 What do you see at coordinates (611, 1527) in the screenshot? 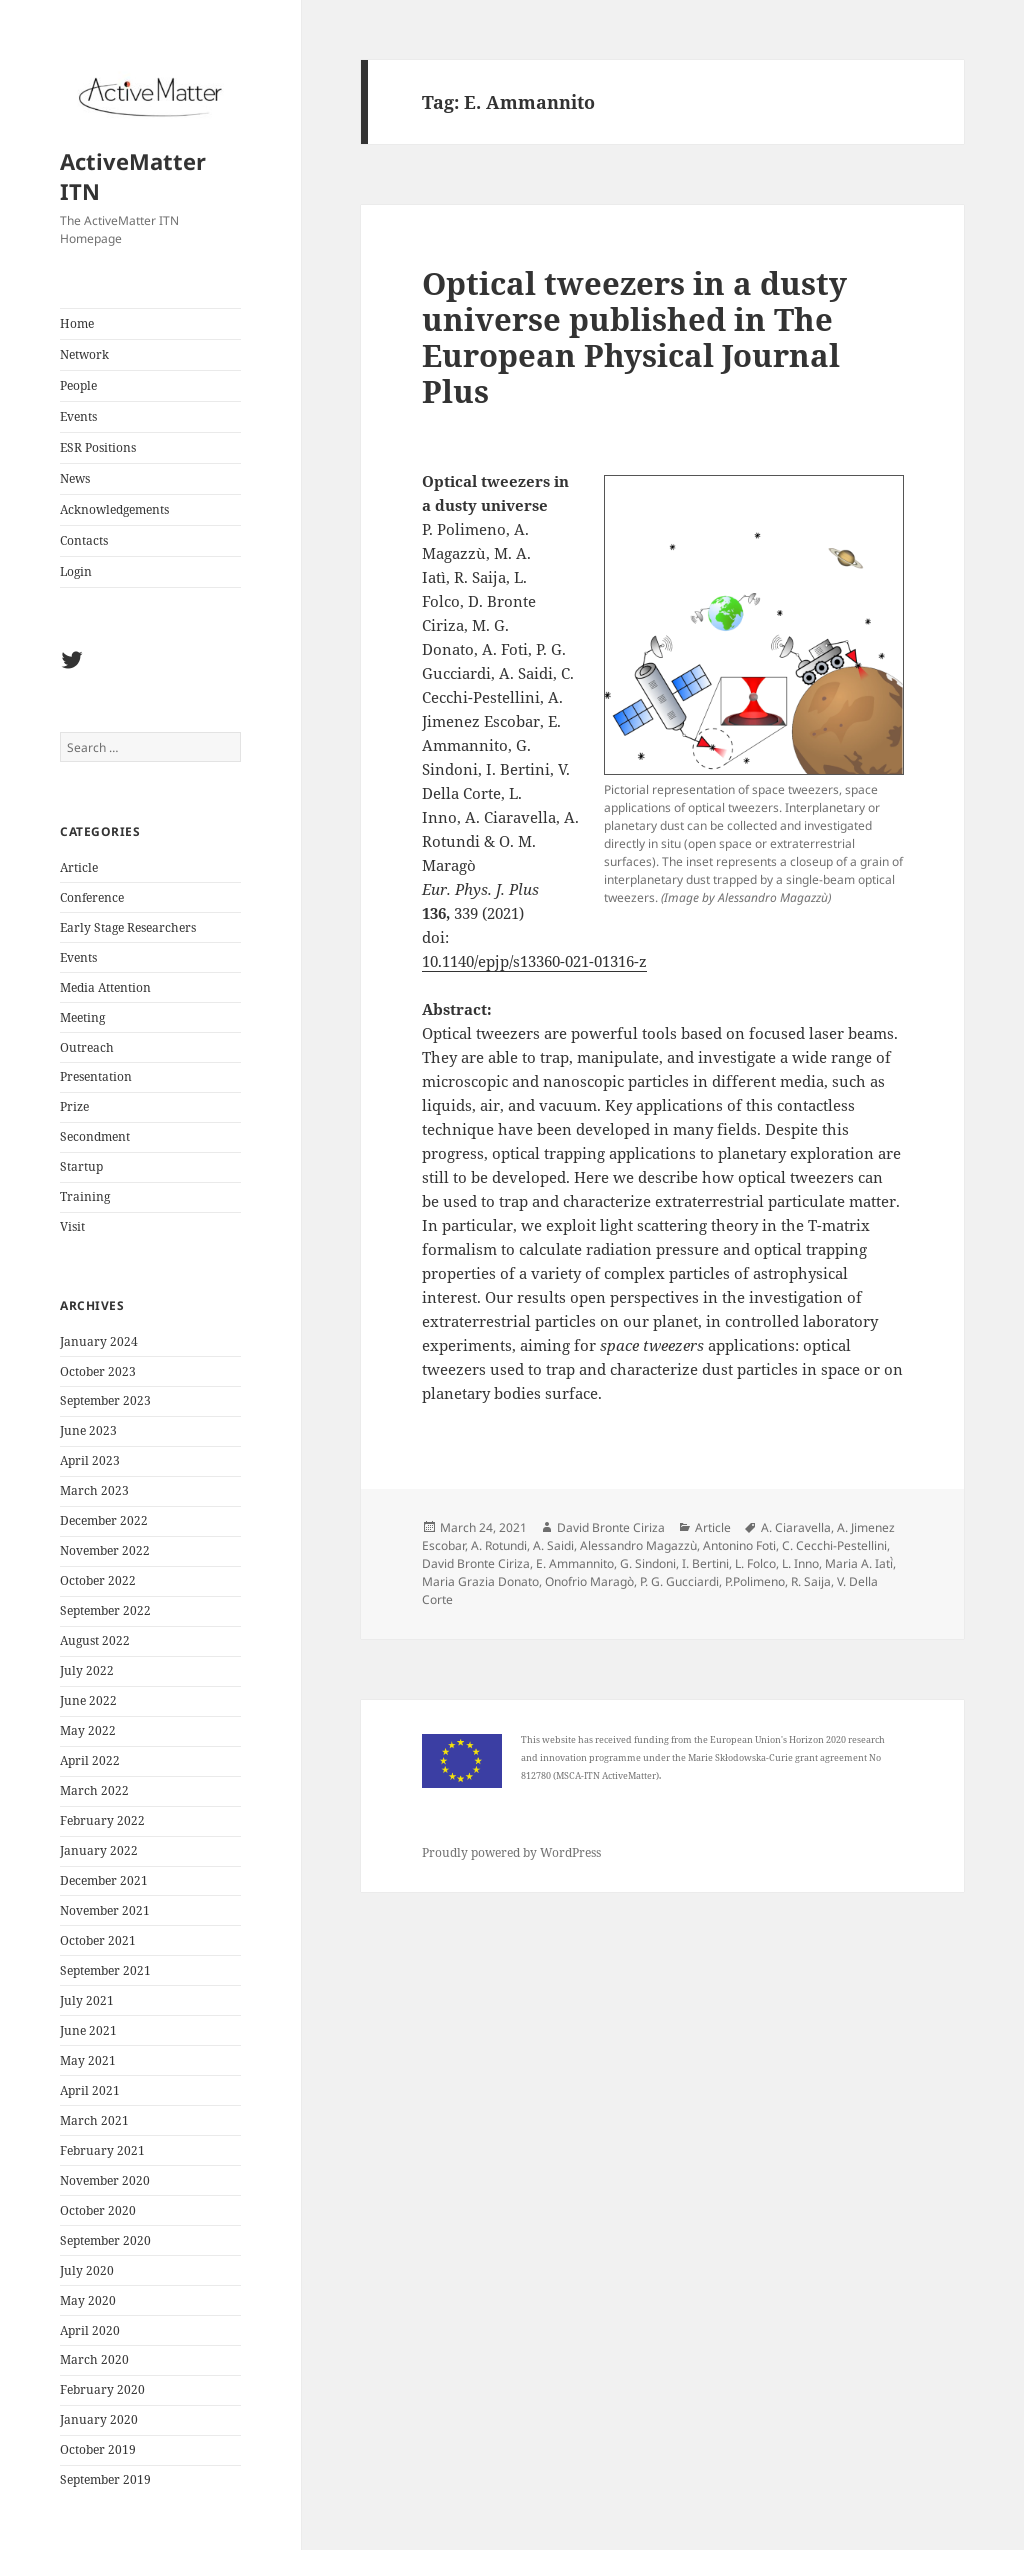
I see `David Bronte Ciriza` at bounding box center [611, 1527].